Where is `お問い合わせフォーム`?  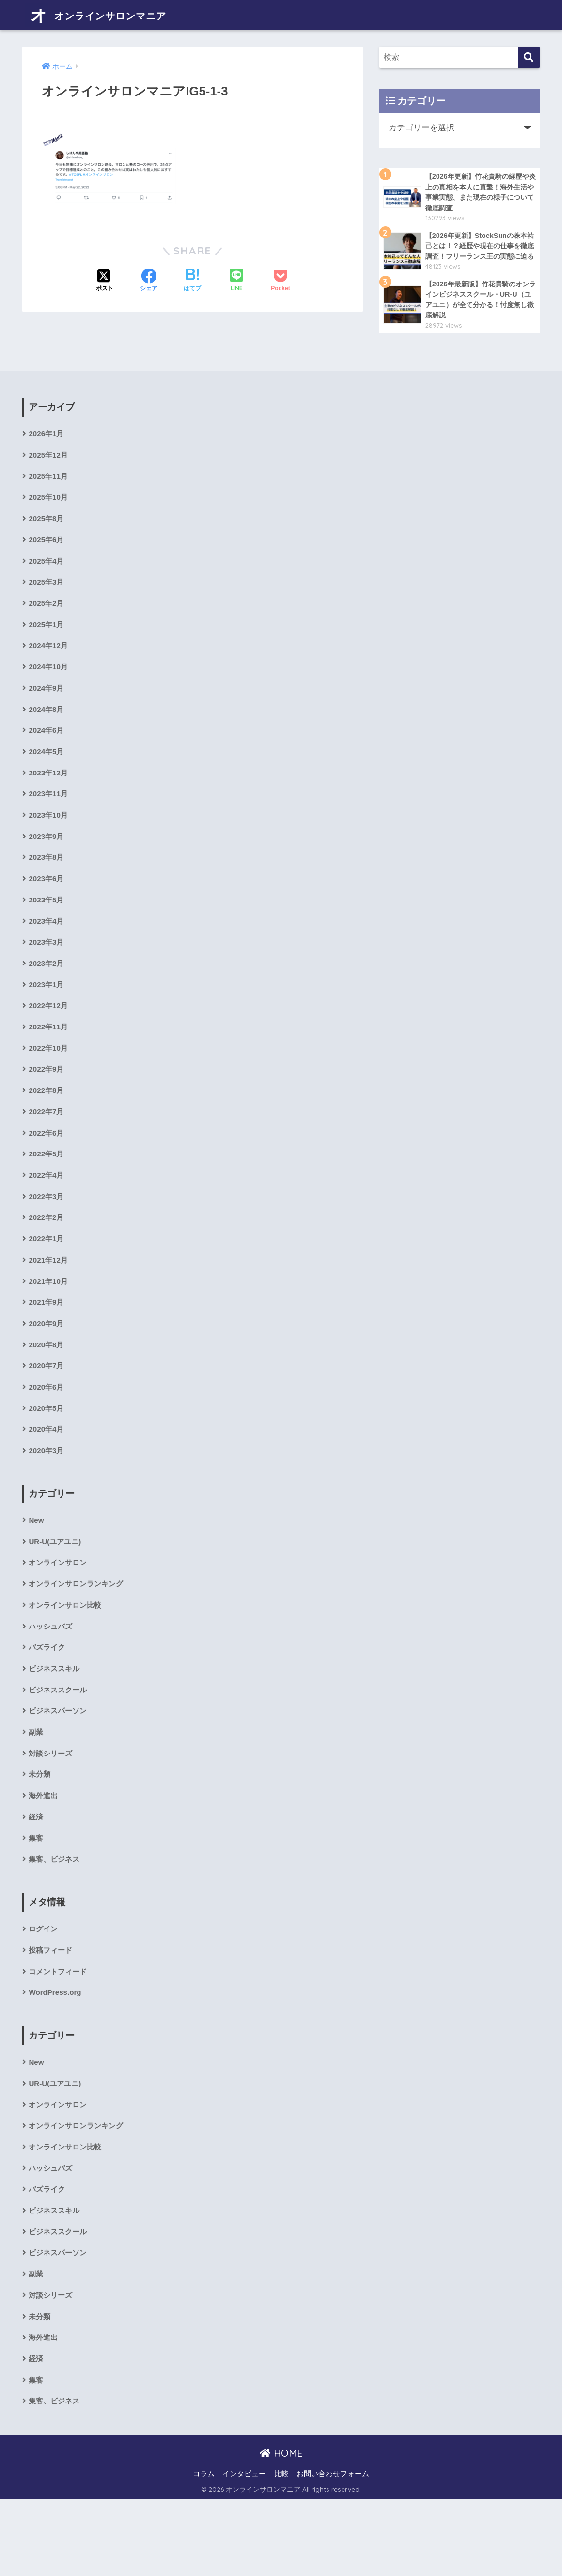
お問い合わせフォーム is located at coordinates (333, 2550).